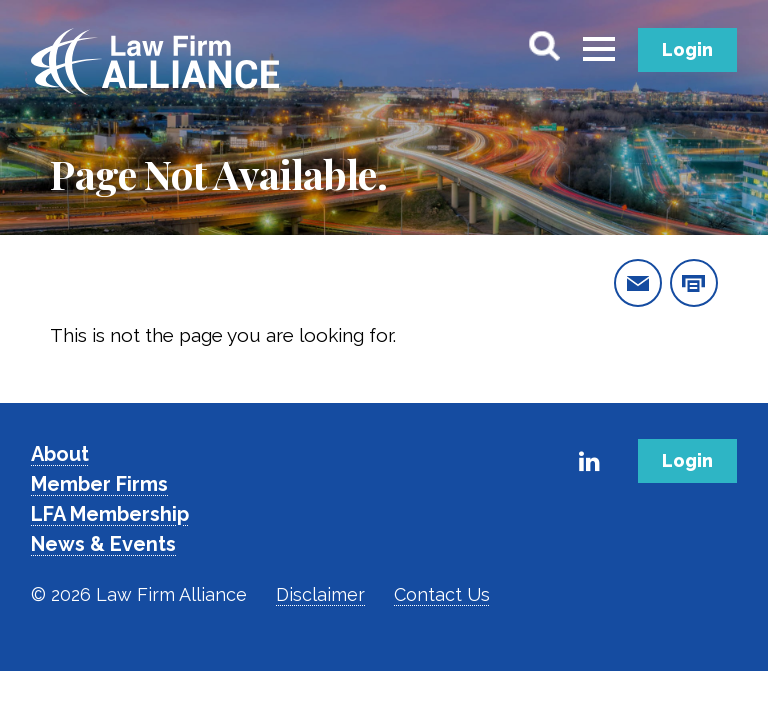 The width and height of the screenshot is (768, 720). Describe the element at coordinates (687, 49) in the screenshot. I see `Login` at that location.